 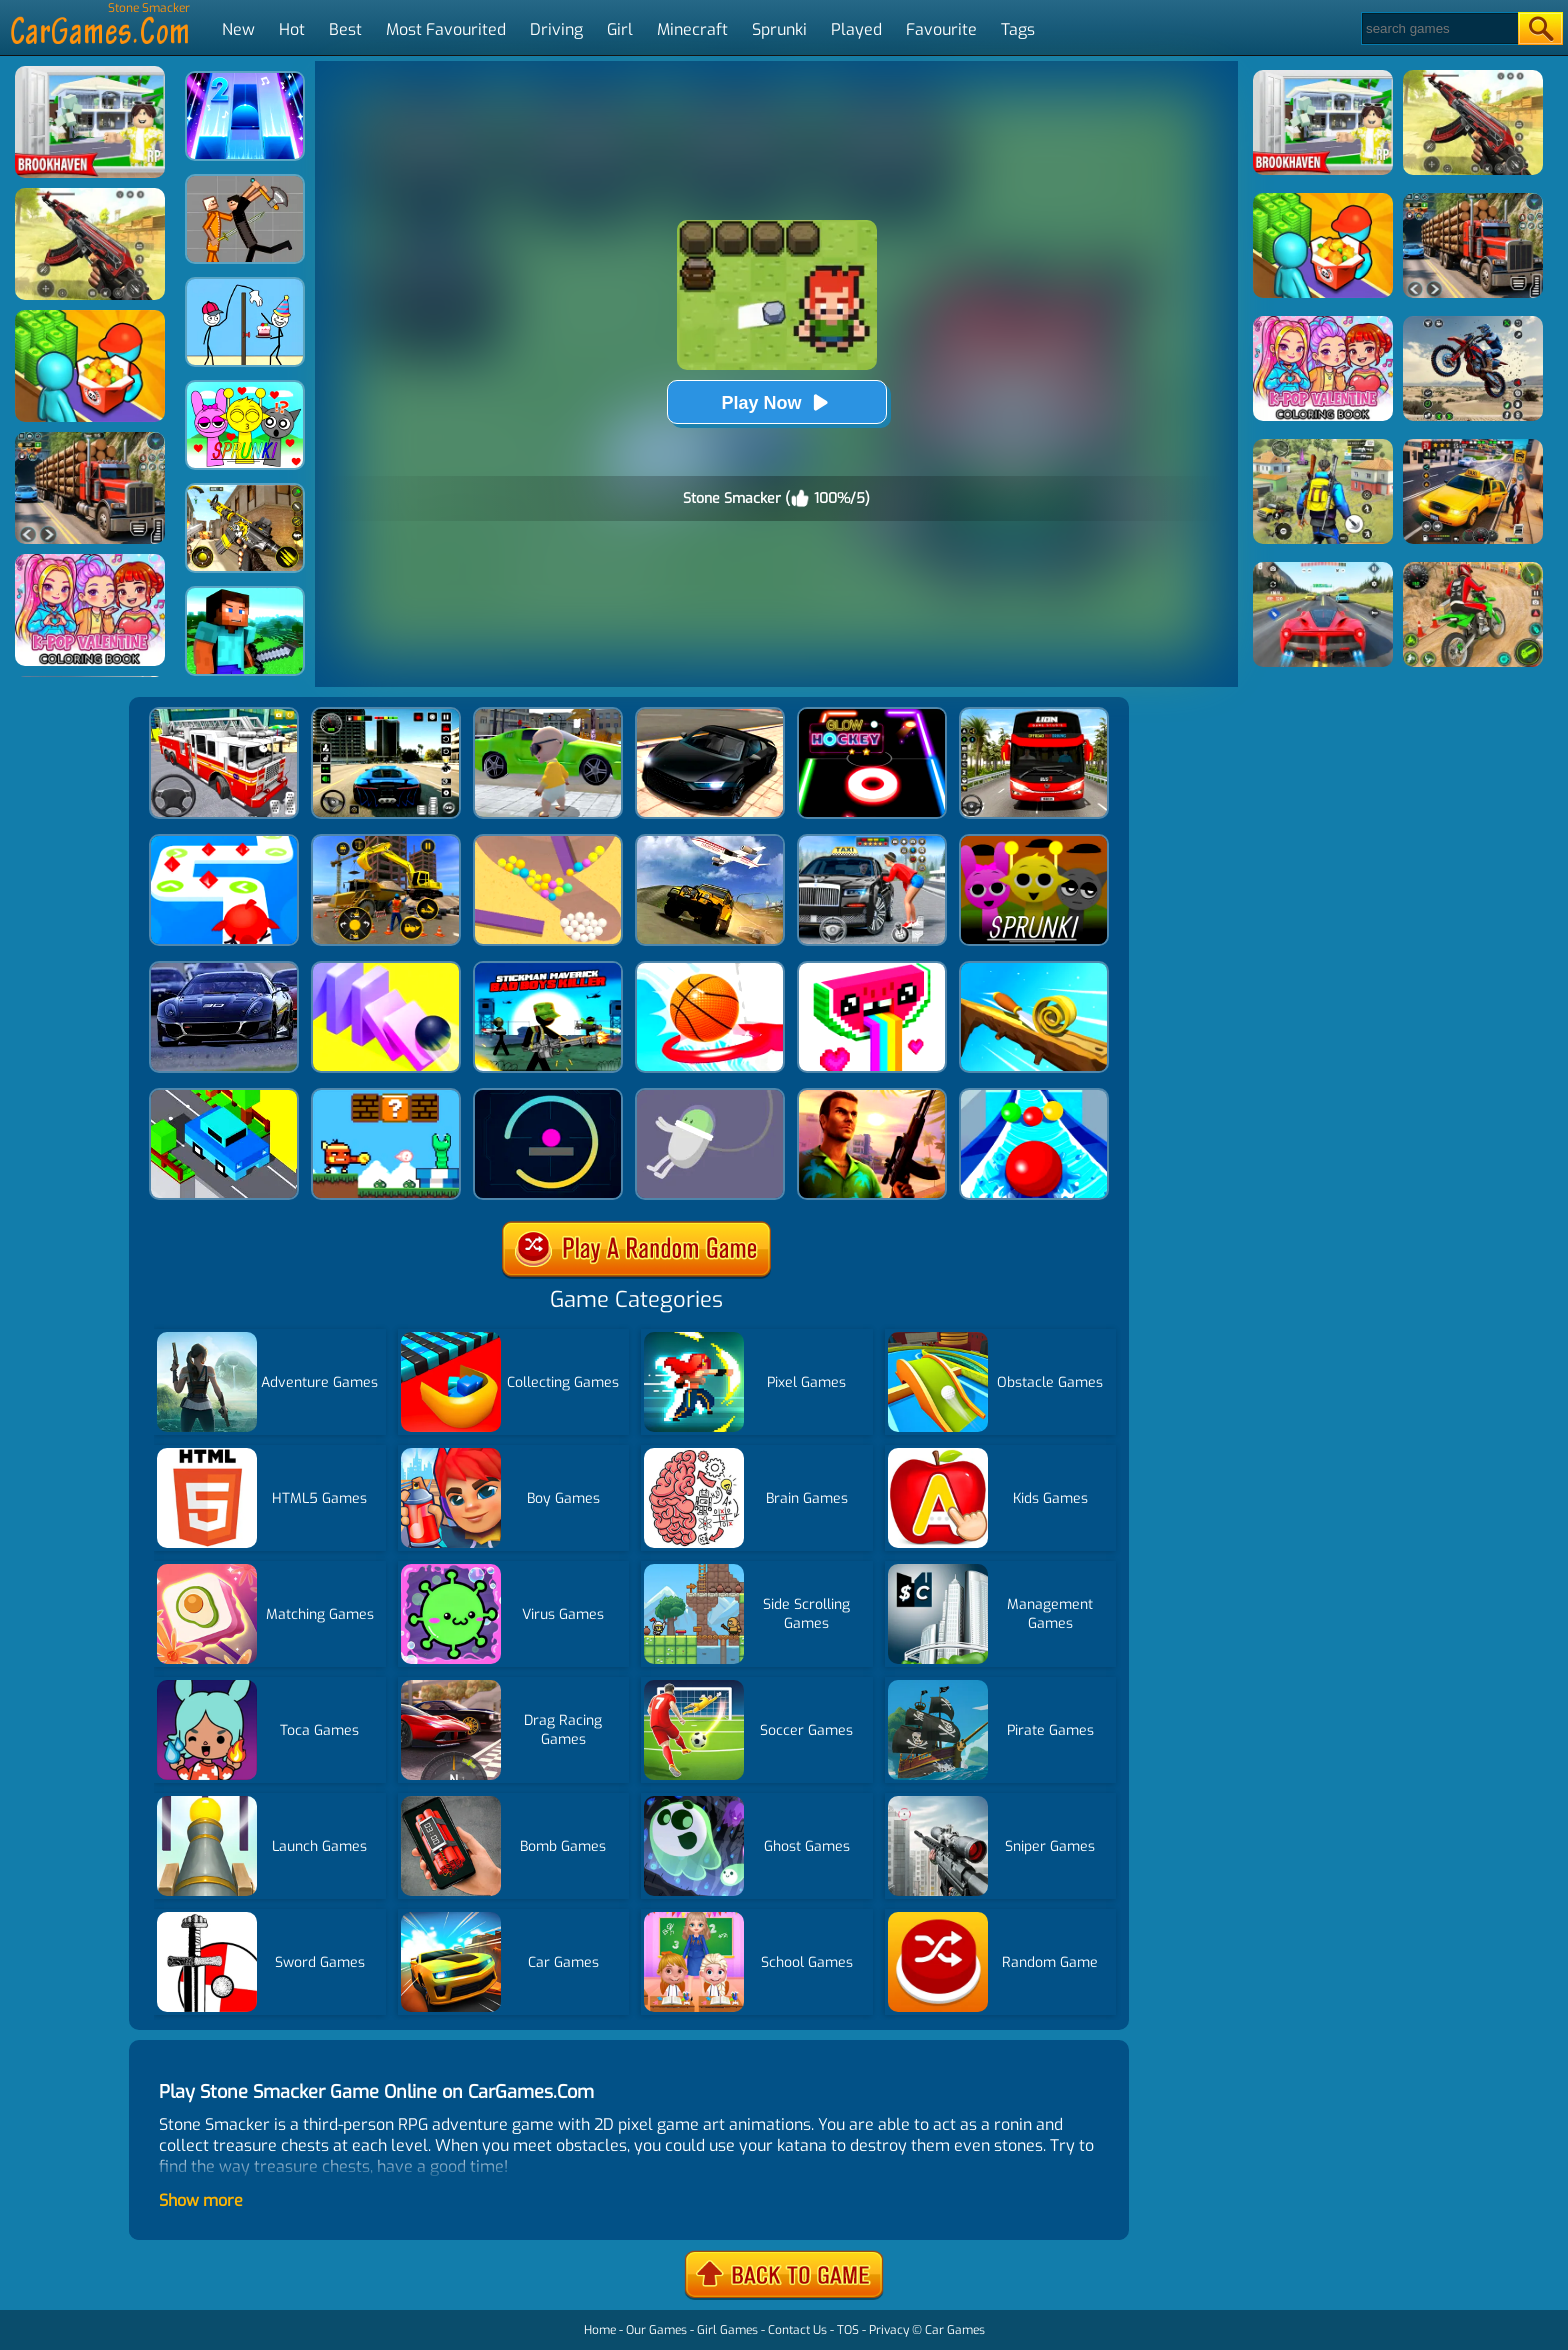 What do you see at coordinates (727, 2330) in the screenshot?
I see `Girl Games` at bounding box center [727, 2330].